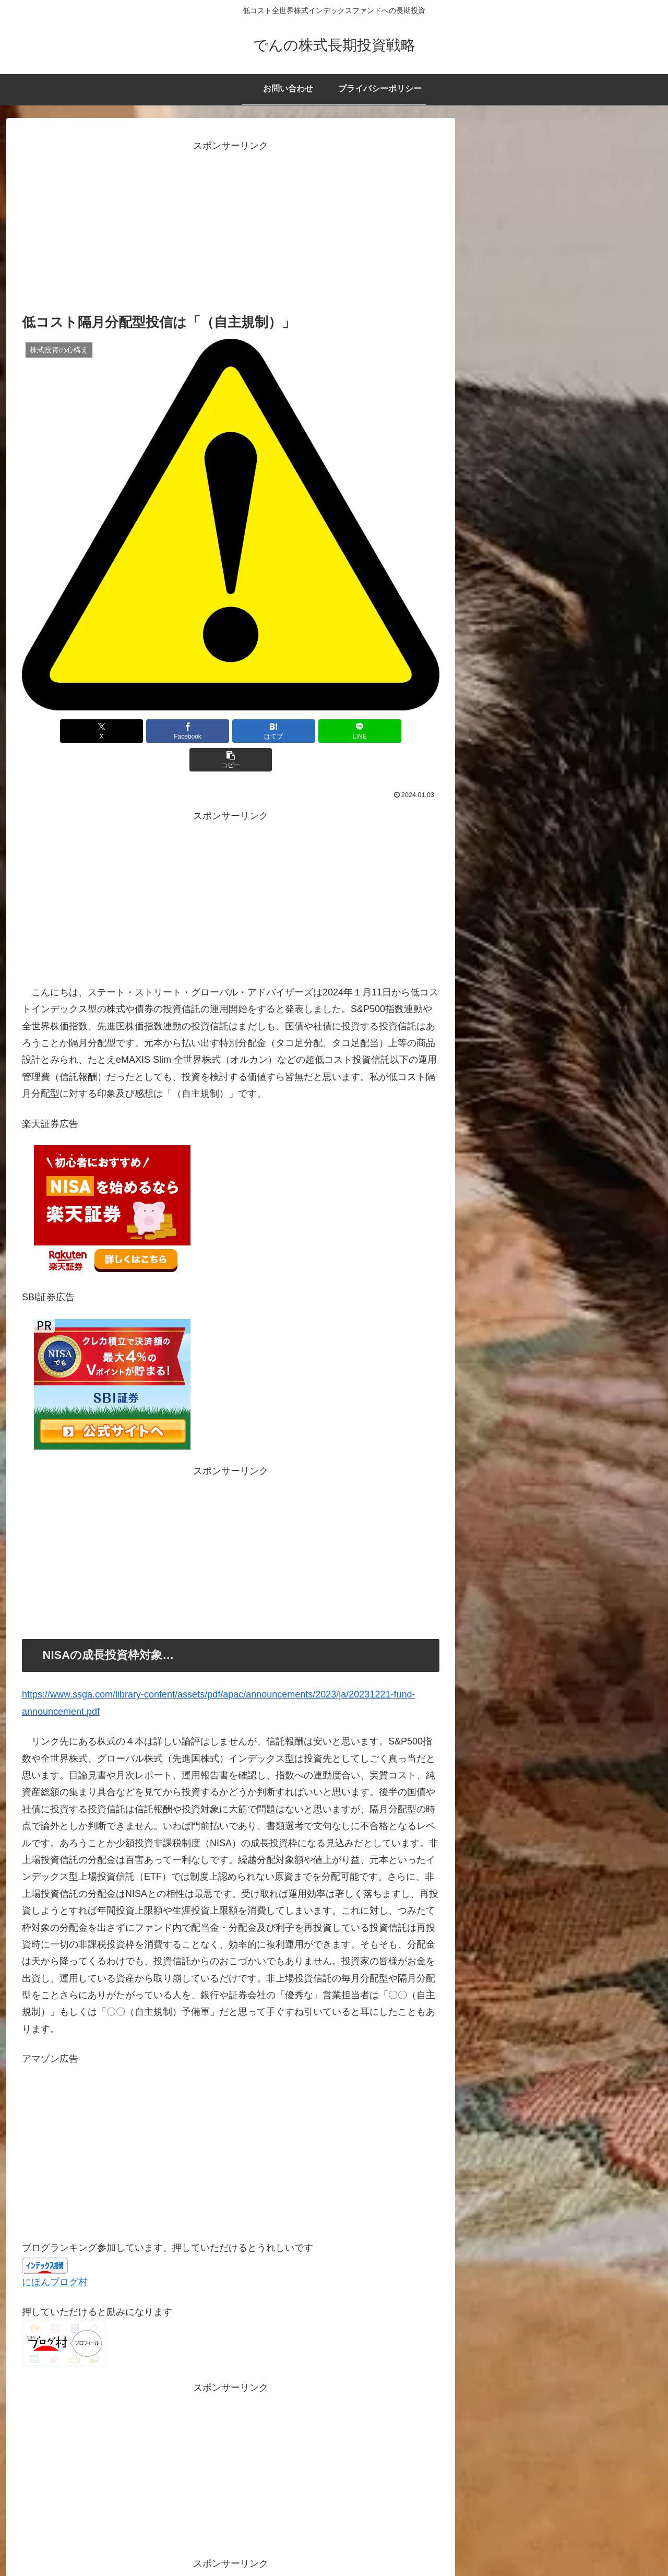 The width and height of the screenshot is (668, 2576). I want to click on [Advertisement], so click(230, 228).